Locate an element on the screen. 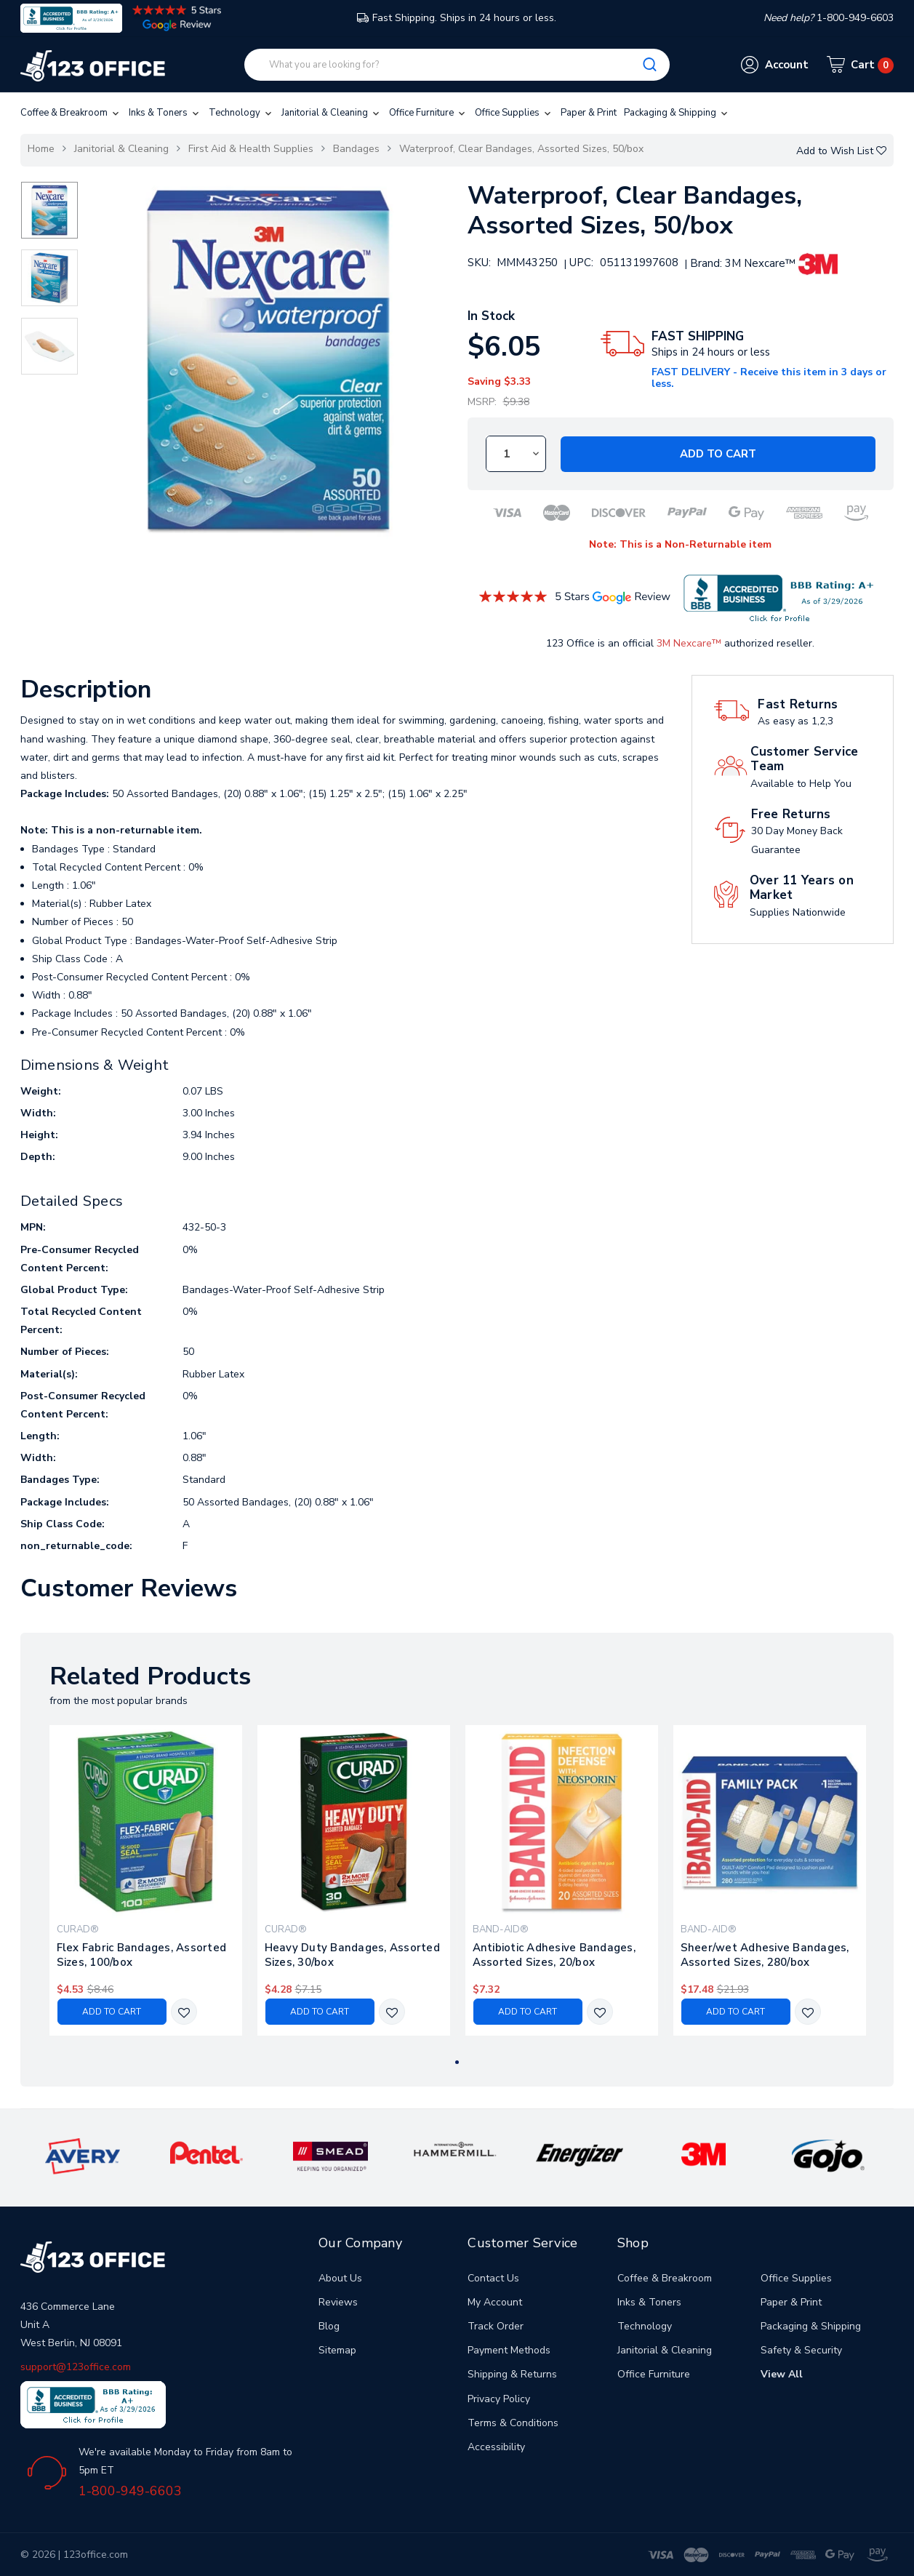 The width and height of the screenshot is (914, 2576). Terms & Conditions is located at coordinates (513, 2423).